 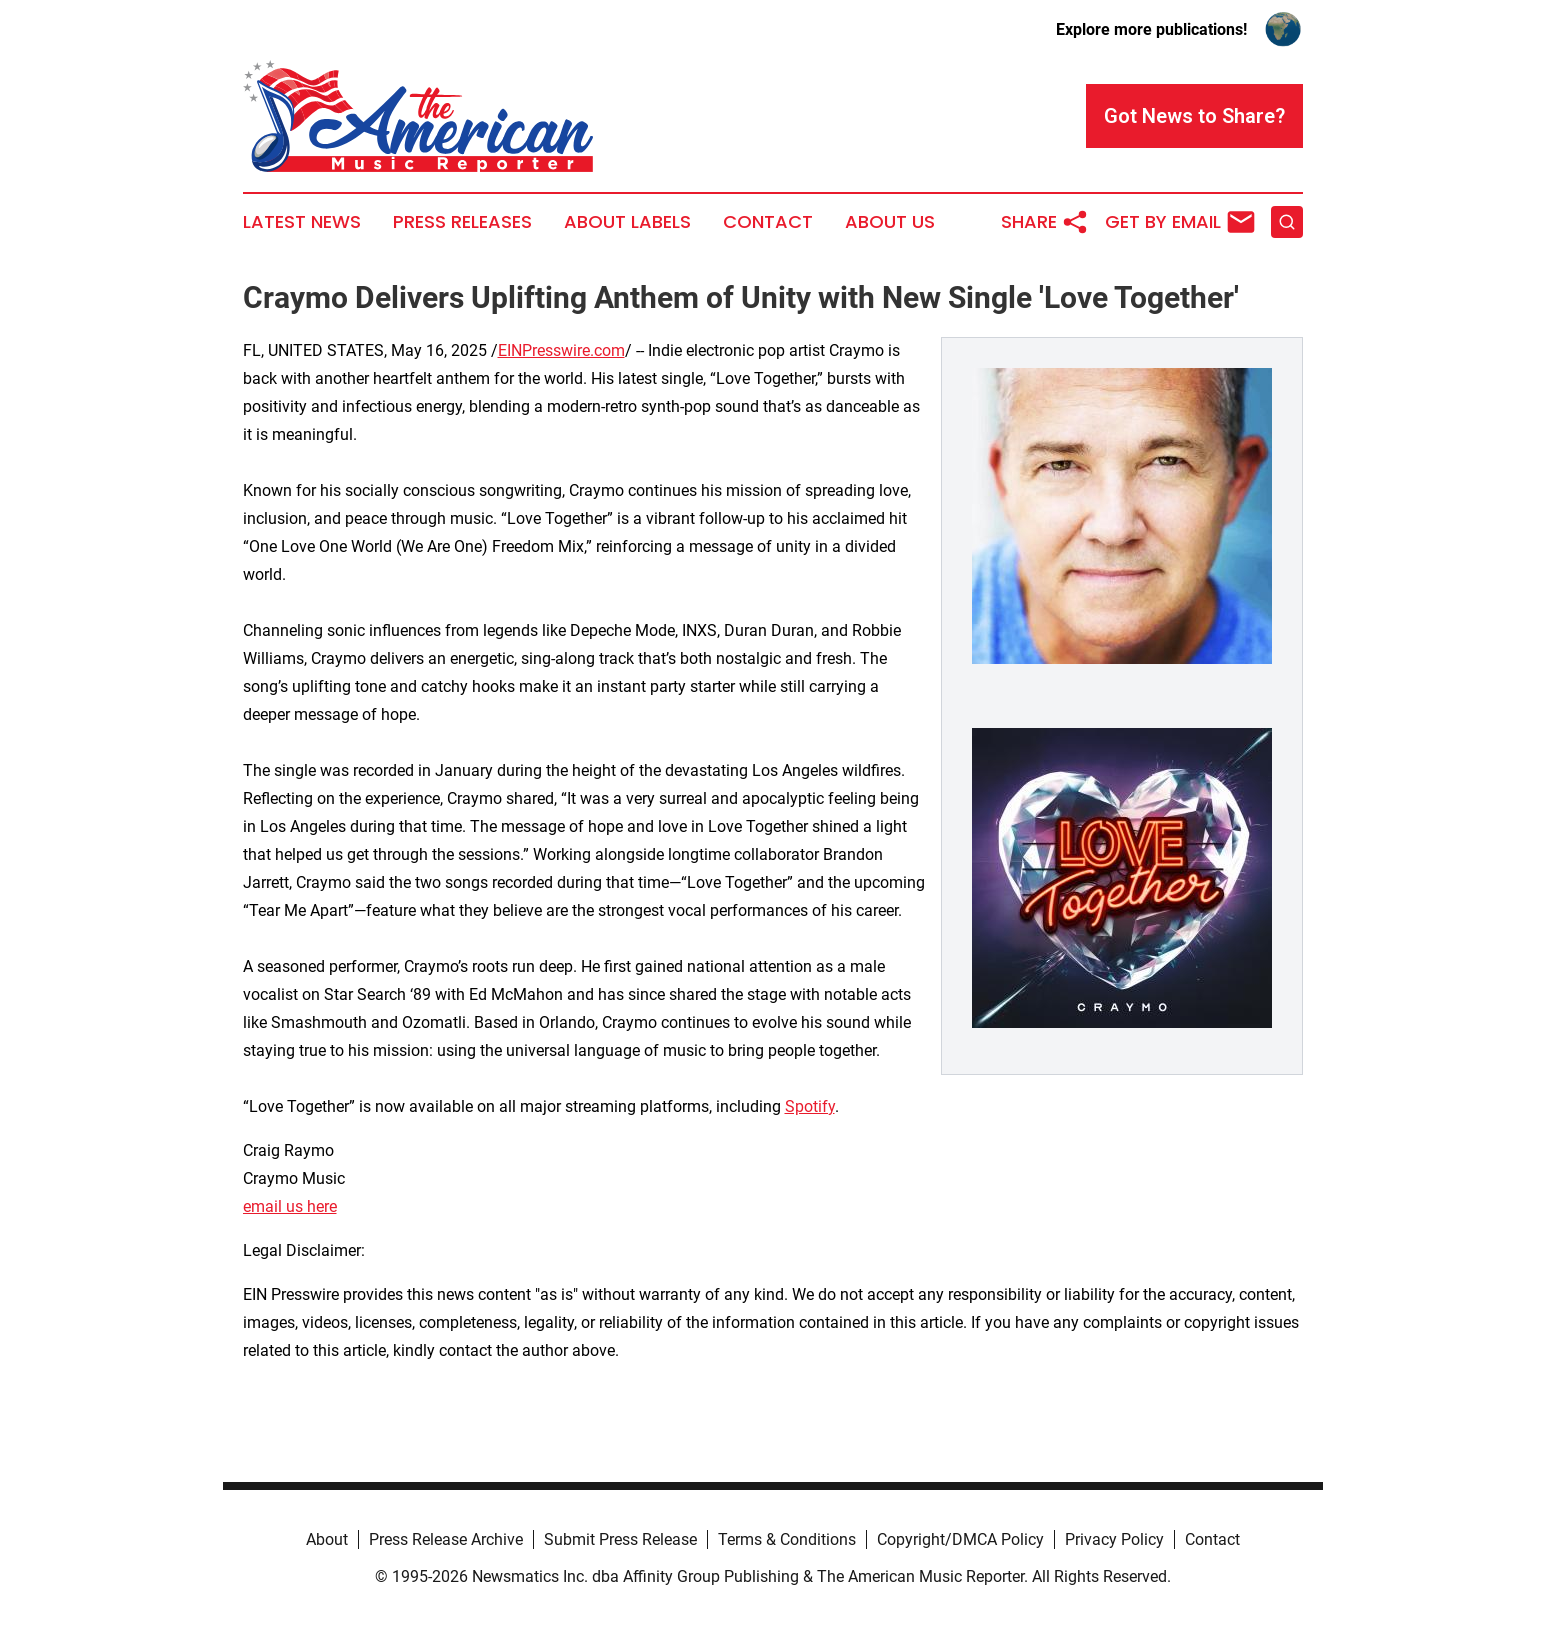 What do you see at coordinates (627, 222) in the screenshot?
I see `About Labels` at bounding box center [627, 222].